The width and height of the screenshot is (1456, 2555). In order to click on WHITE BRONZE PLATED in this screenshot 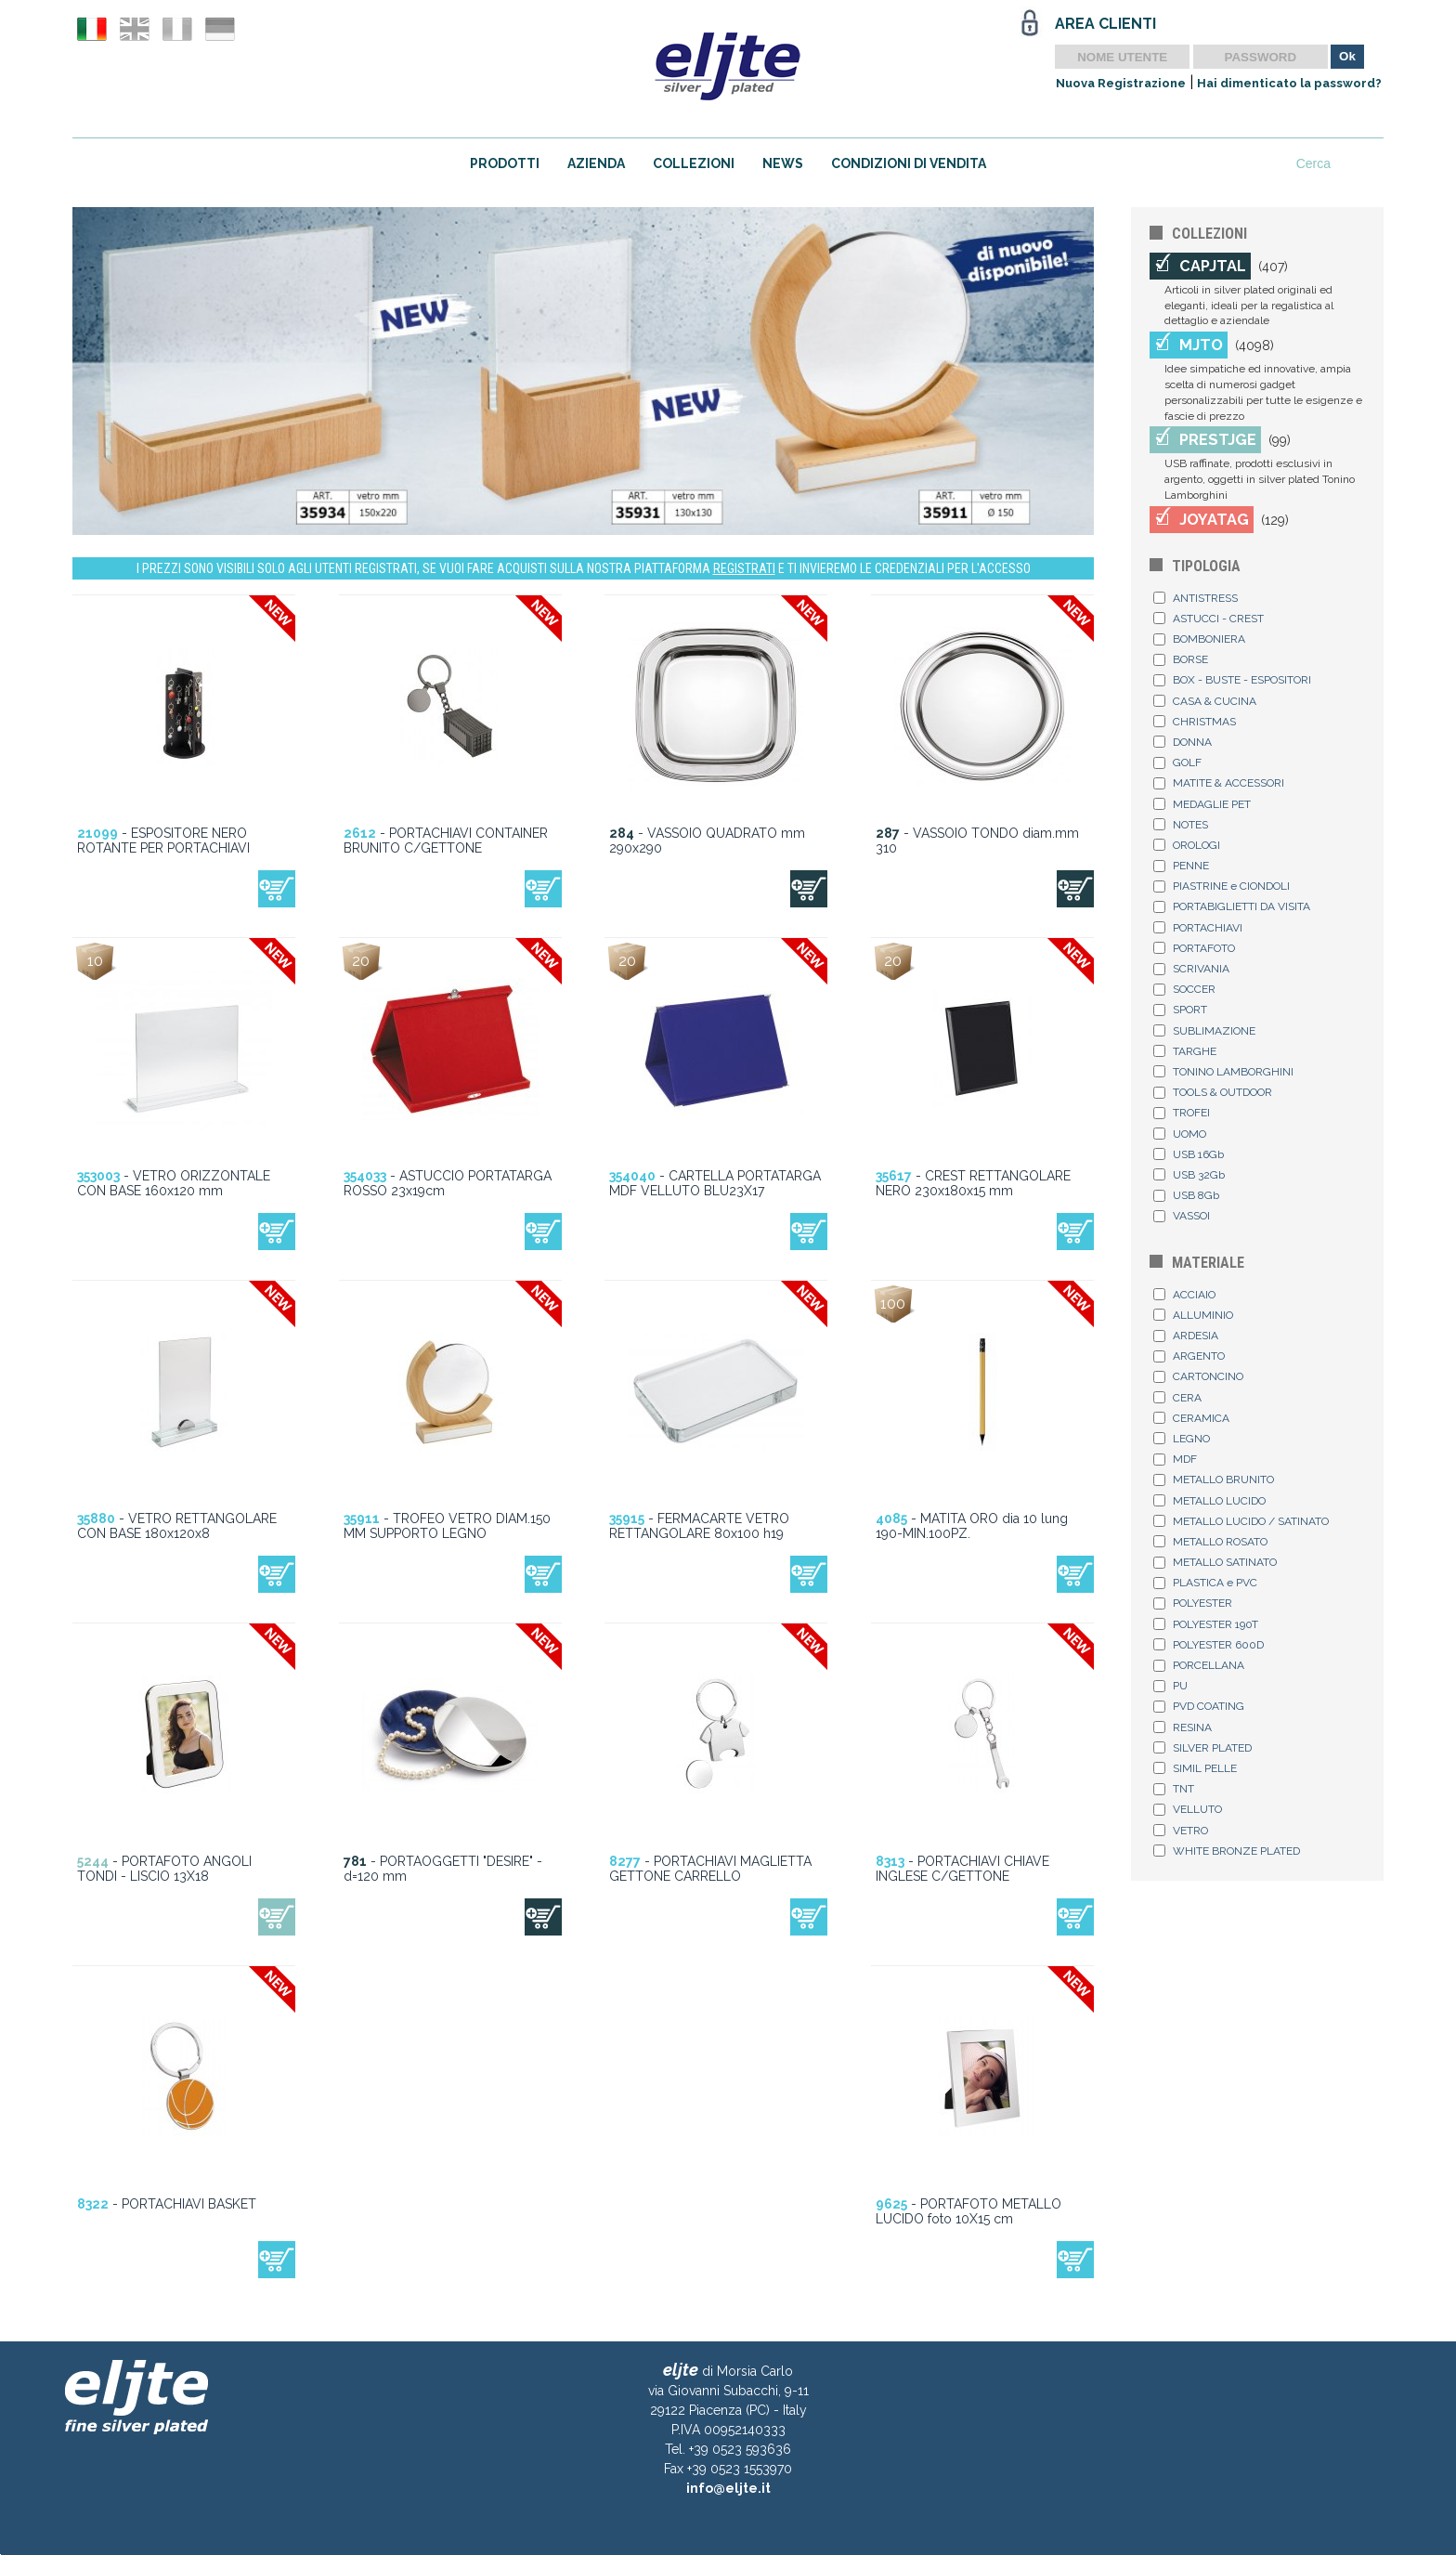, I will do `click(1226, 1851)`.